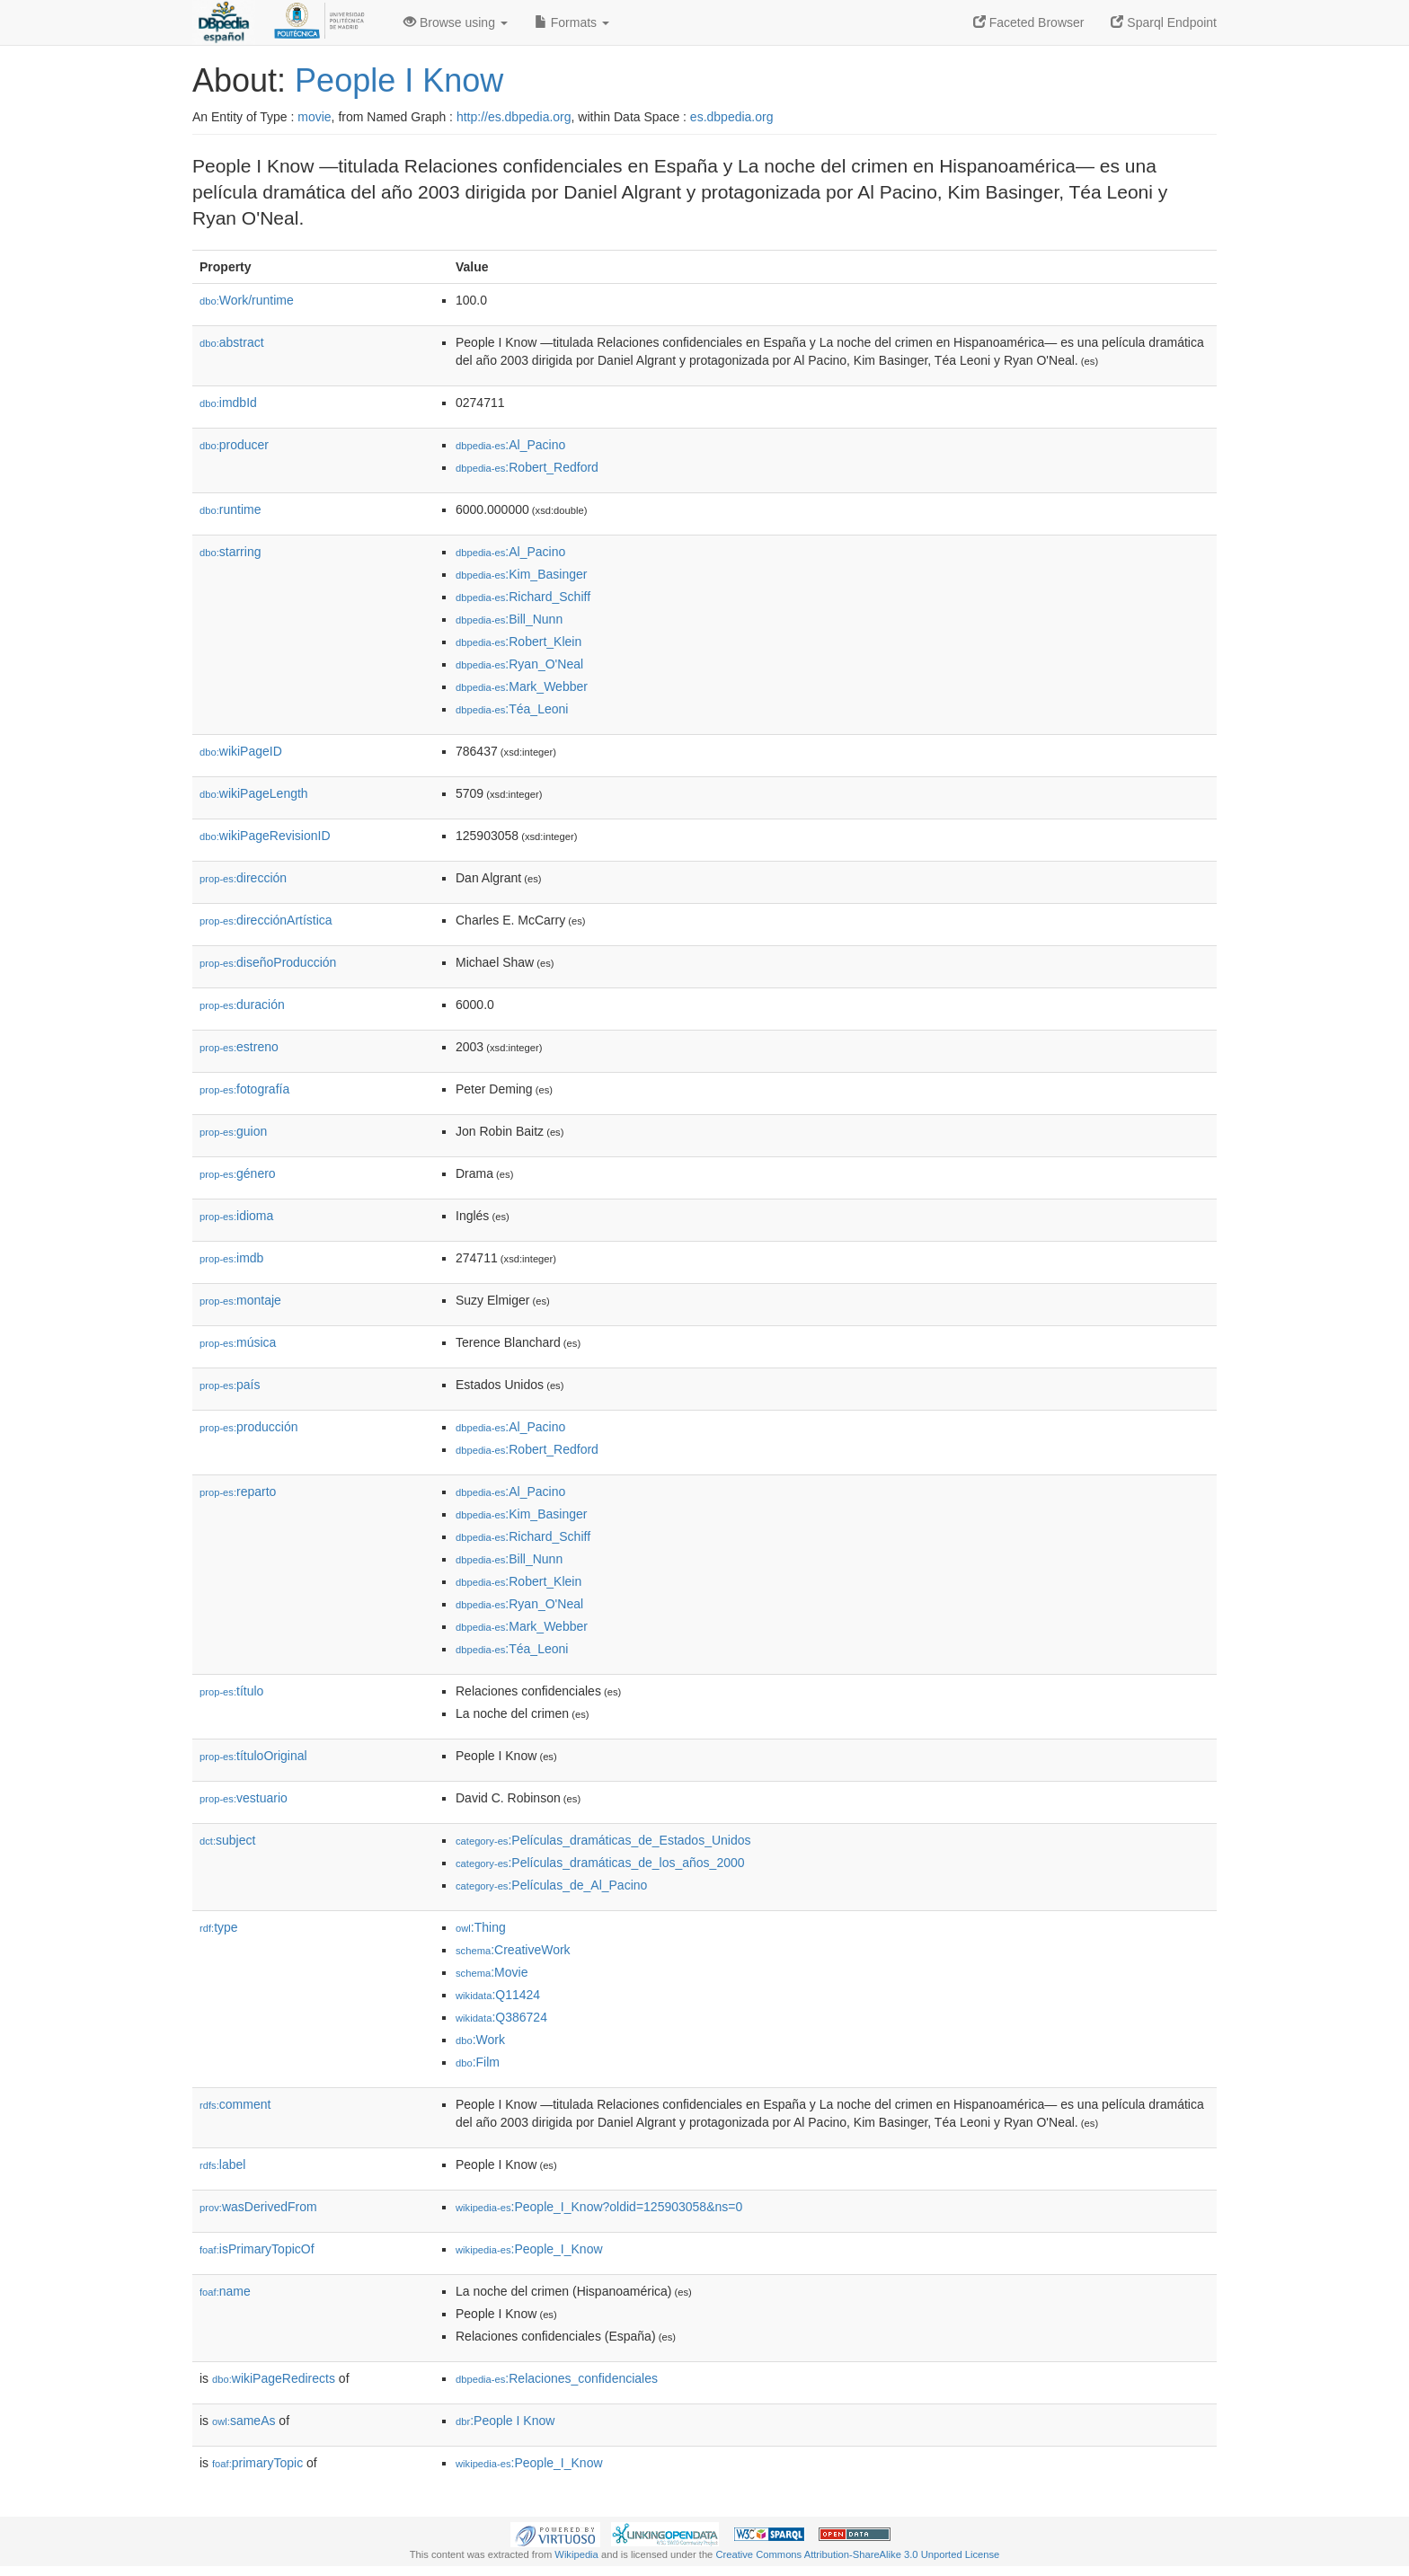 The height and width of the screenshot is (2576, 1409). What do you see at coordinates (512, 709) in the screenshot?
I see `:Téa_Leoni` at bounding box center [512, 709].